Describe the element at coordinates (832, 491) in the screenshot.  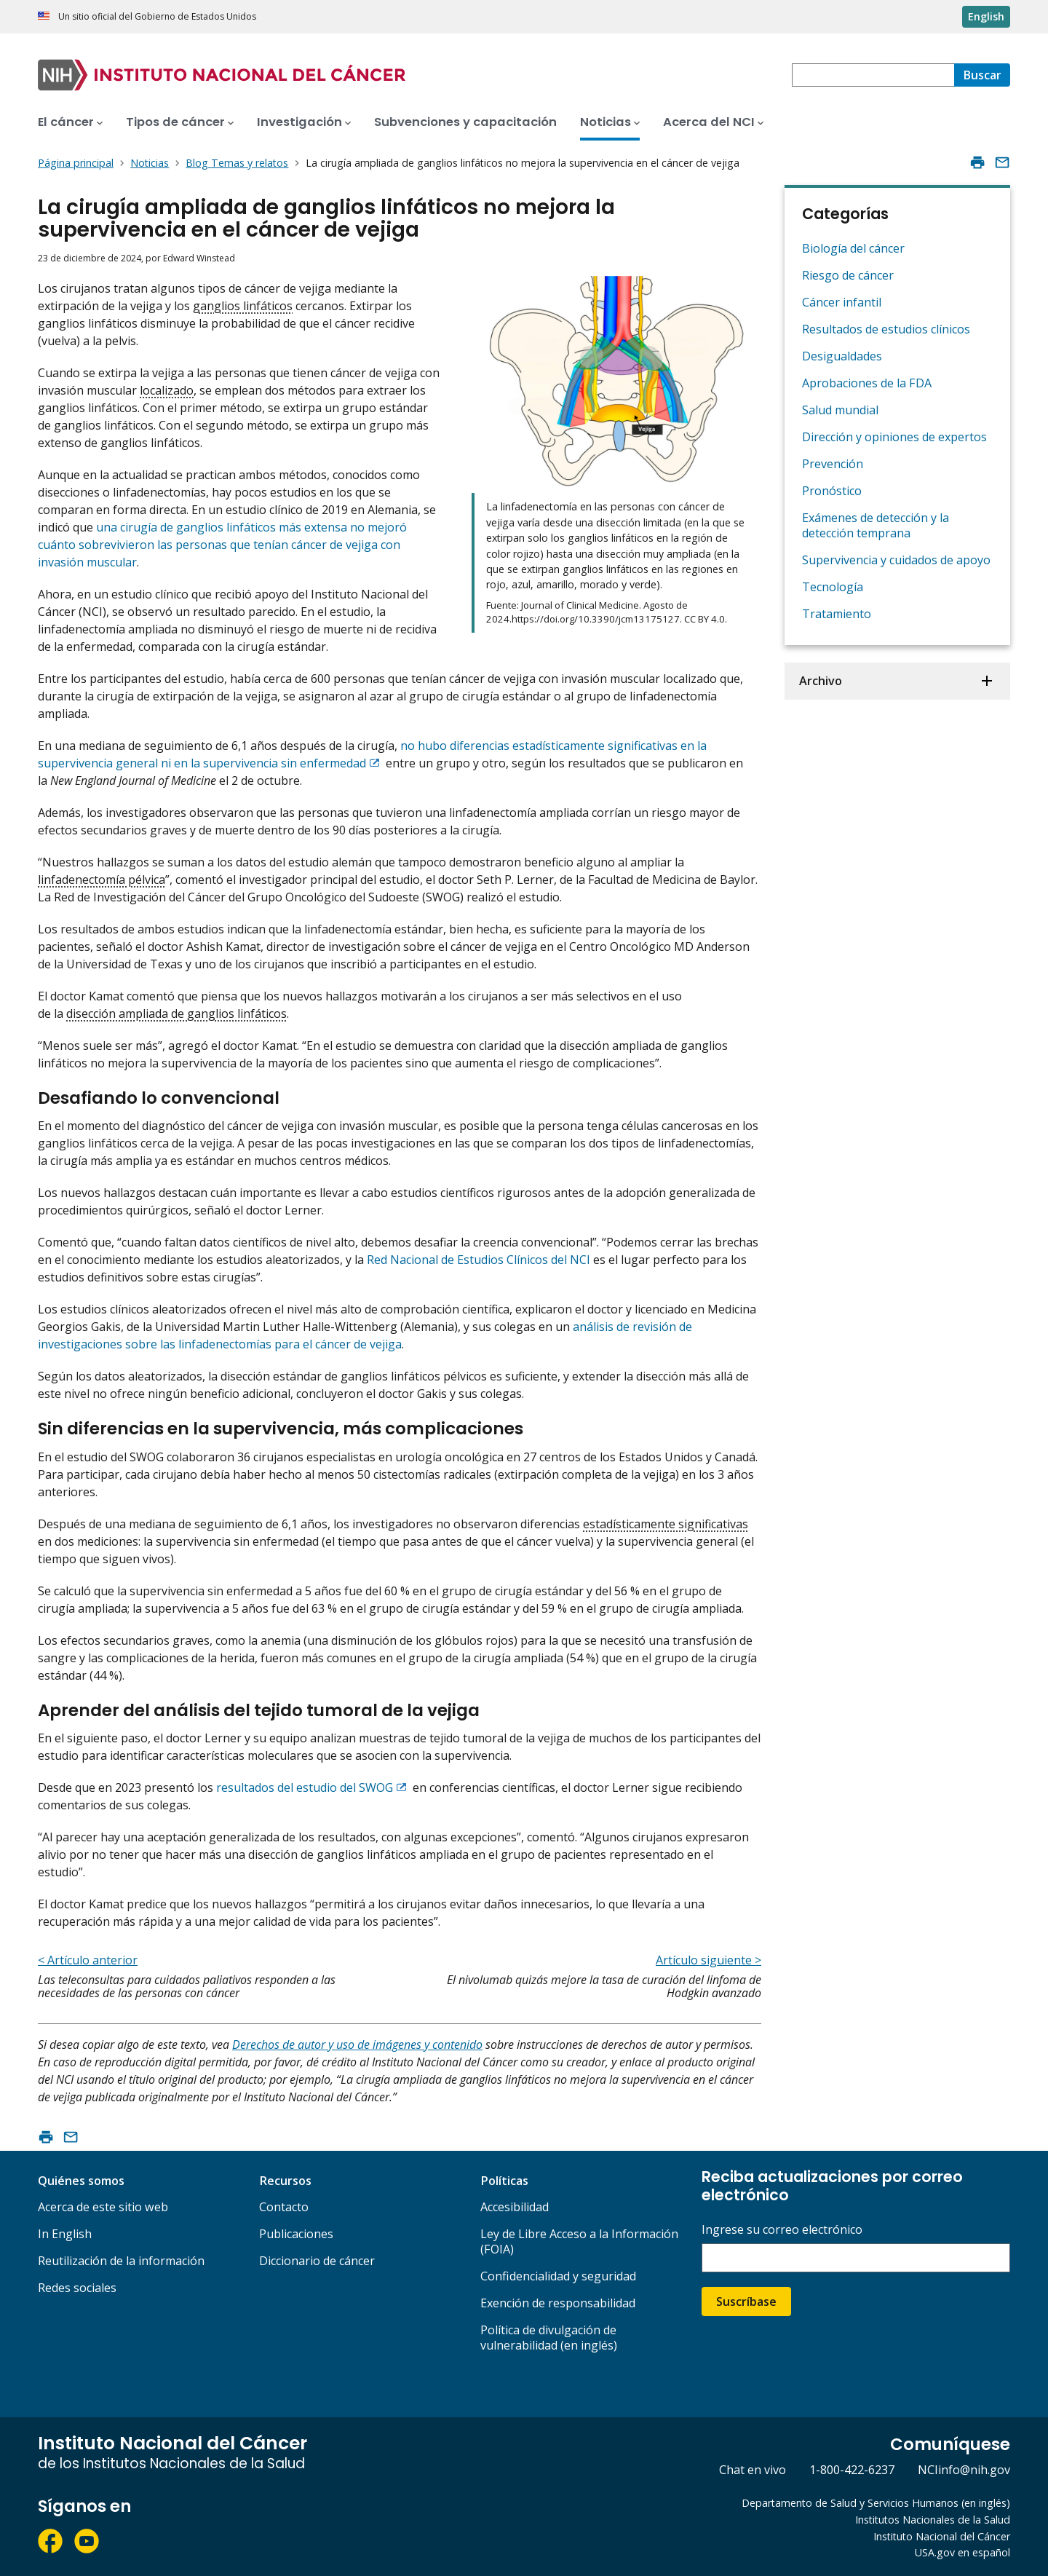
I see `Pronóstico` at that location.